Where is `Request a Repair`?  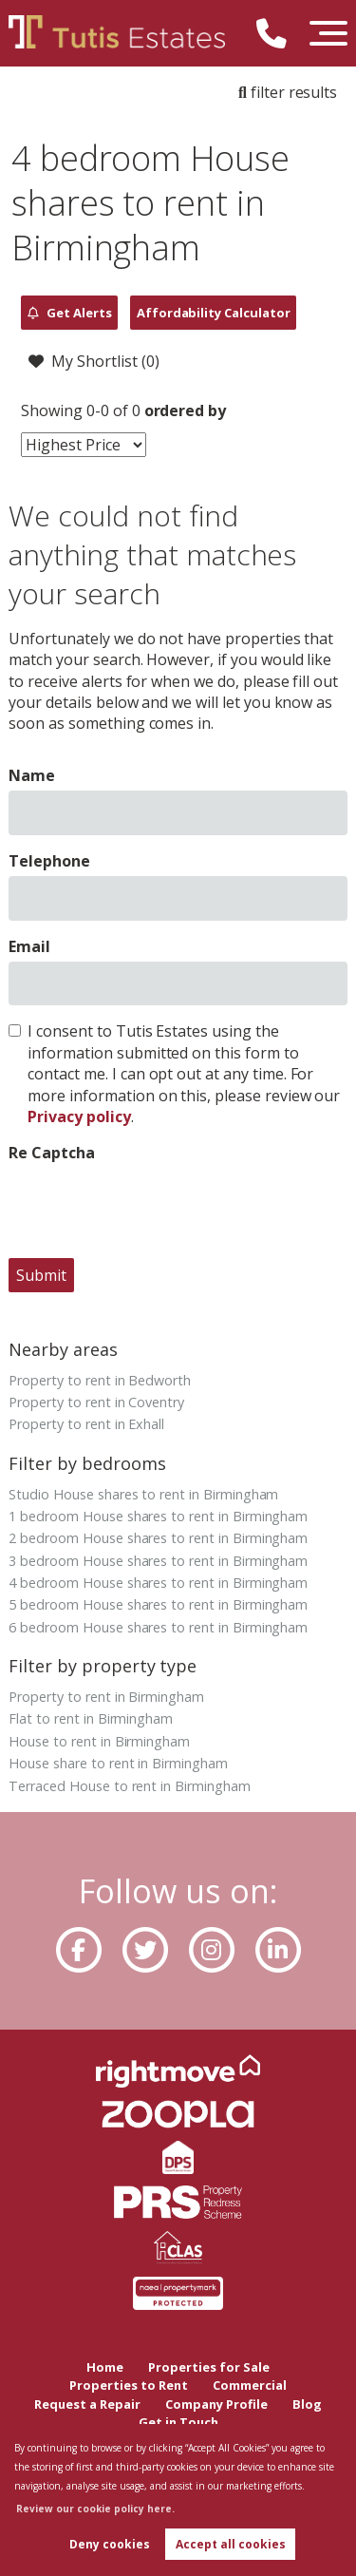 Request a Repair is located at coordinates (87, 2404).